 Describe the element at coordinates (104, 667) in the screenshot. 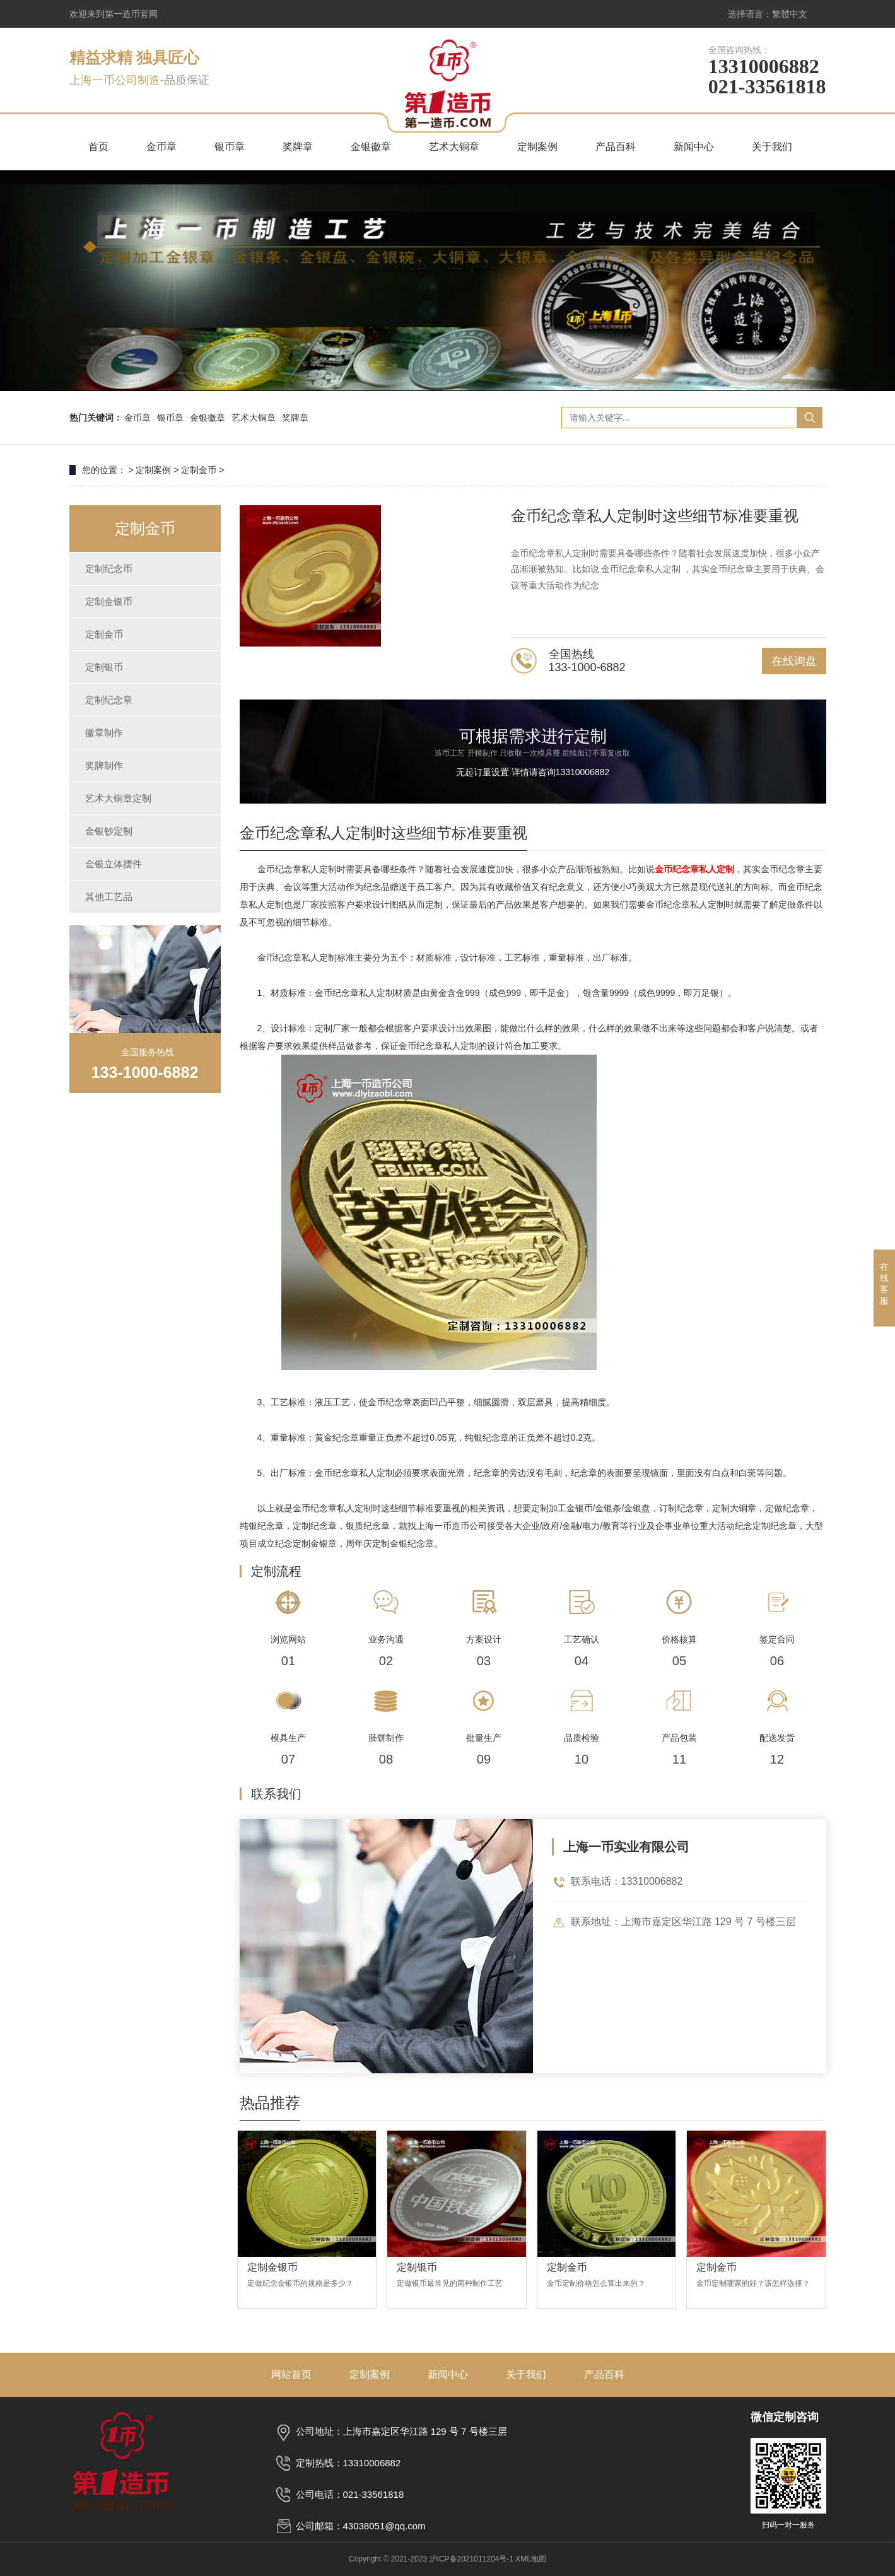

I see `定制银币` at that location.